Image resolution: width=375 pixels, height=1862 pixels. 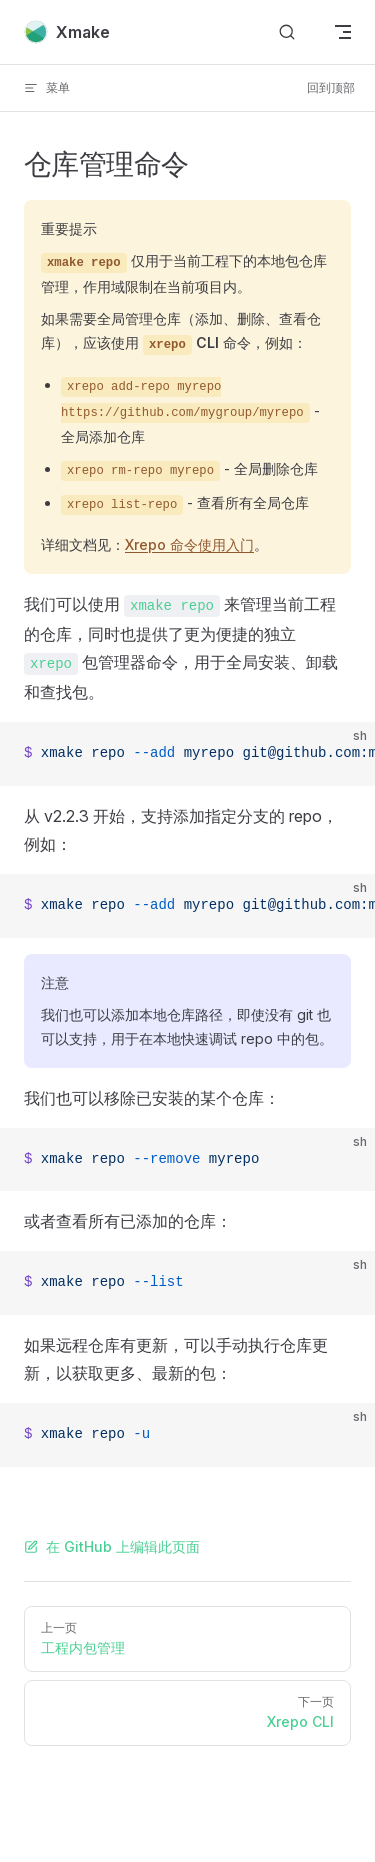 I want to click on 回到顶部, so click(x=331, y=87).